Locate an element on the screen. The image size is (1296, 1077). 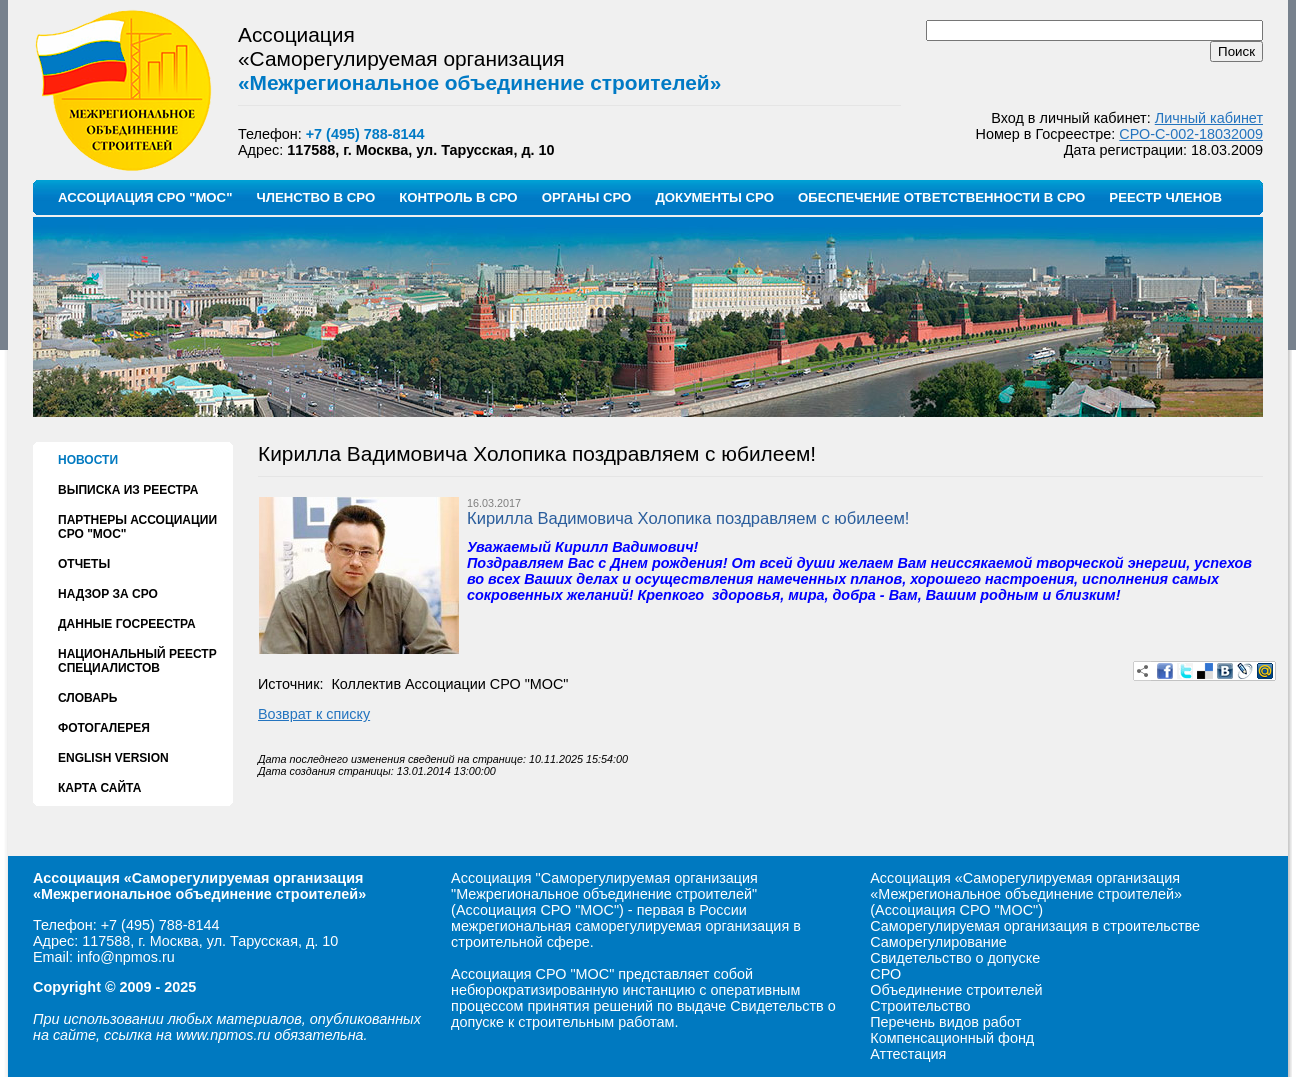
СРО-С-002-18032009 is located at coordinates (1191, 134).